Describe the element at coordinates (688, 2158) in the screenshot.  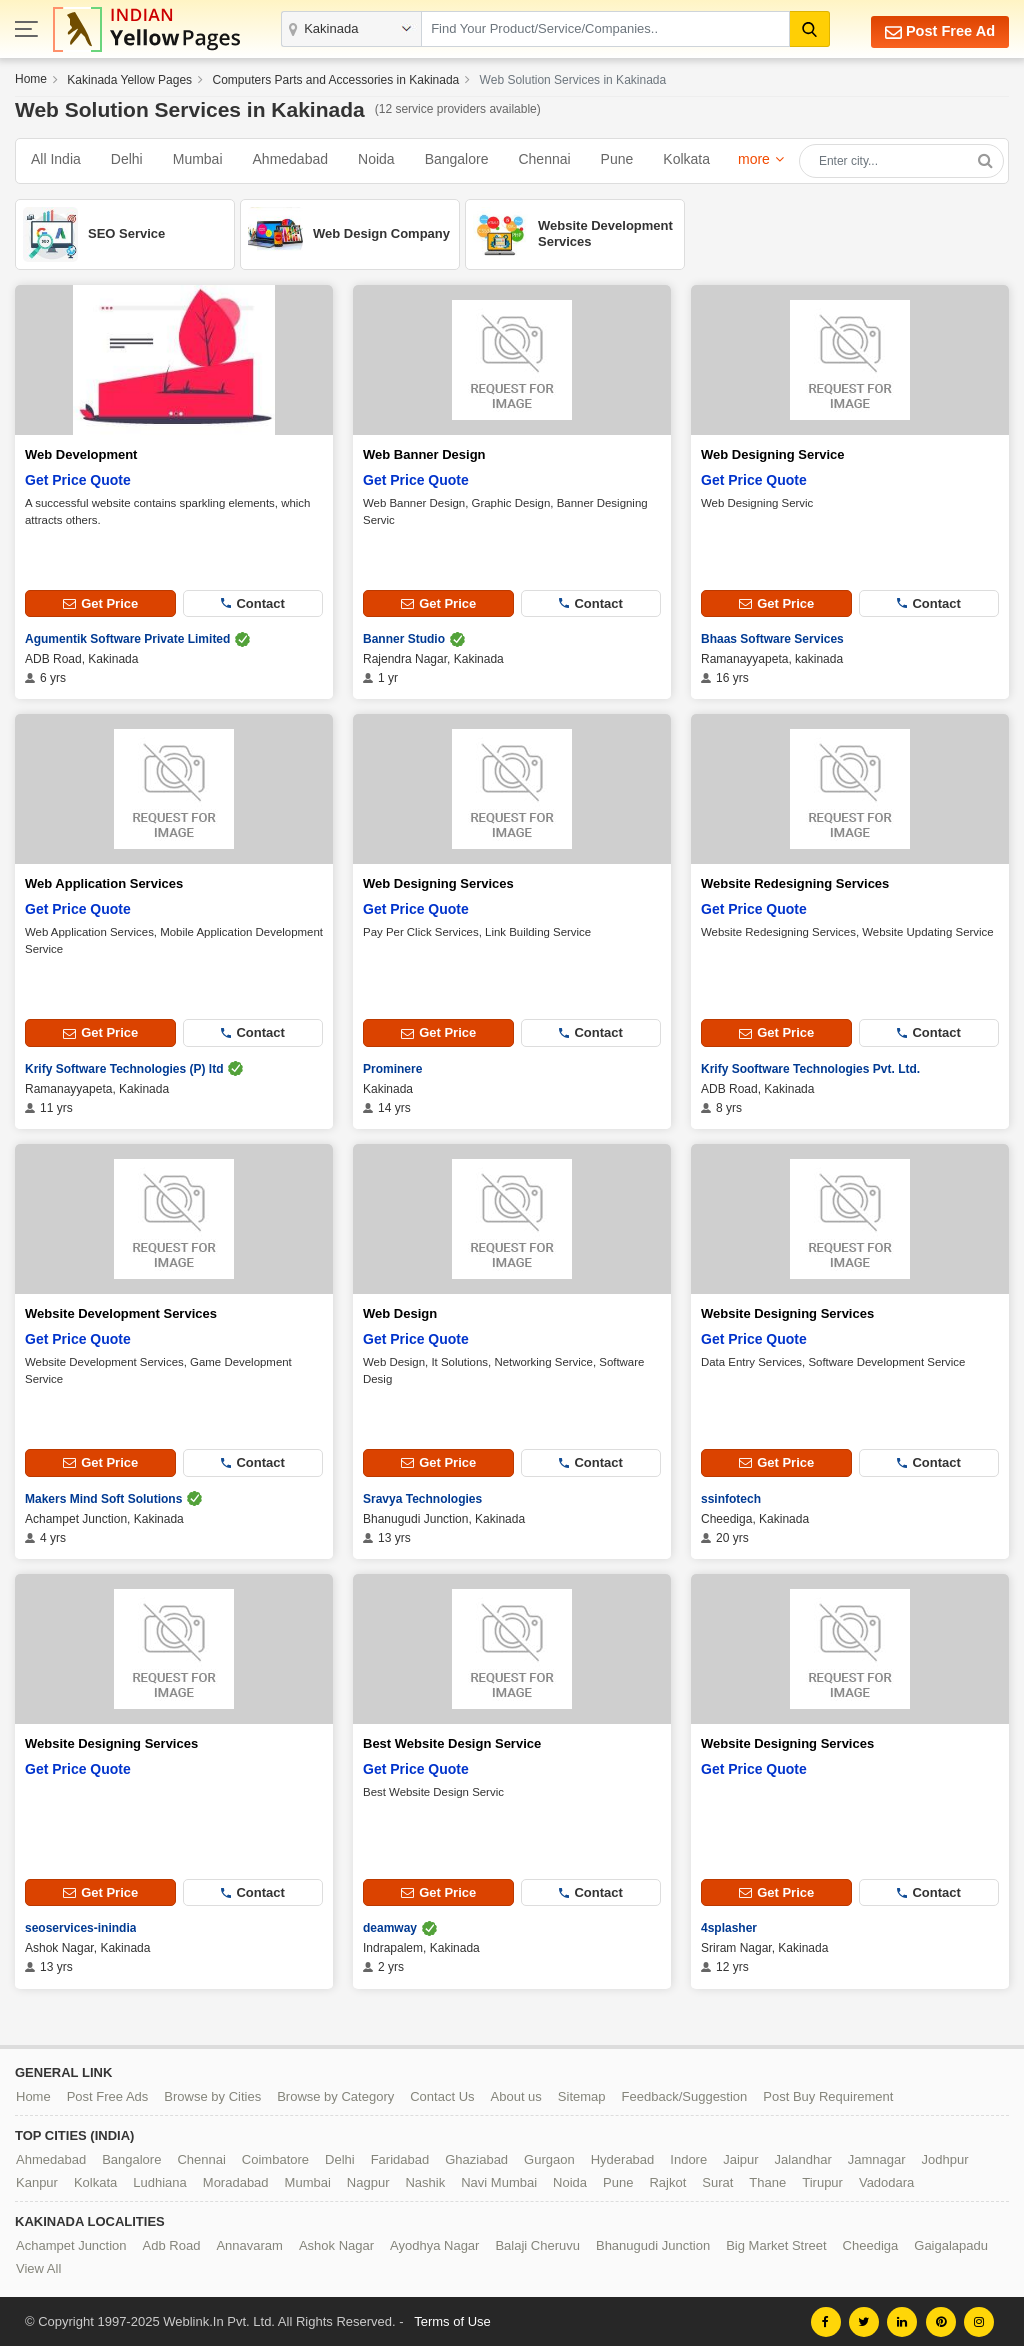
I see `Indore` at that location.